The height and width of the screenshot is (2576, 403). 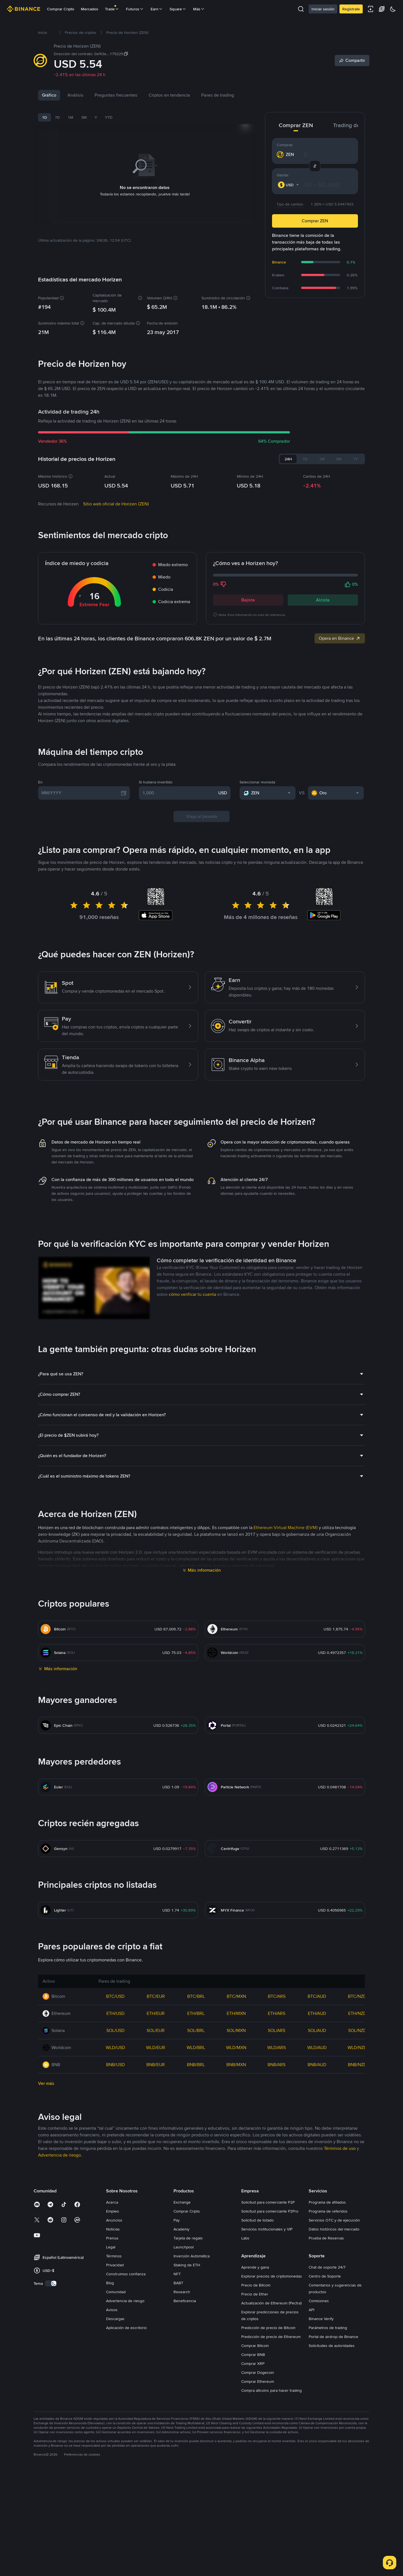 What do you see at coordinates (352, 60) in the screenshot?
I see `[Share]` at bounding box center [352, 60].